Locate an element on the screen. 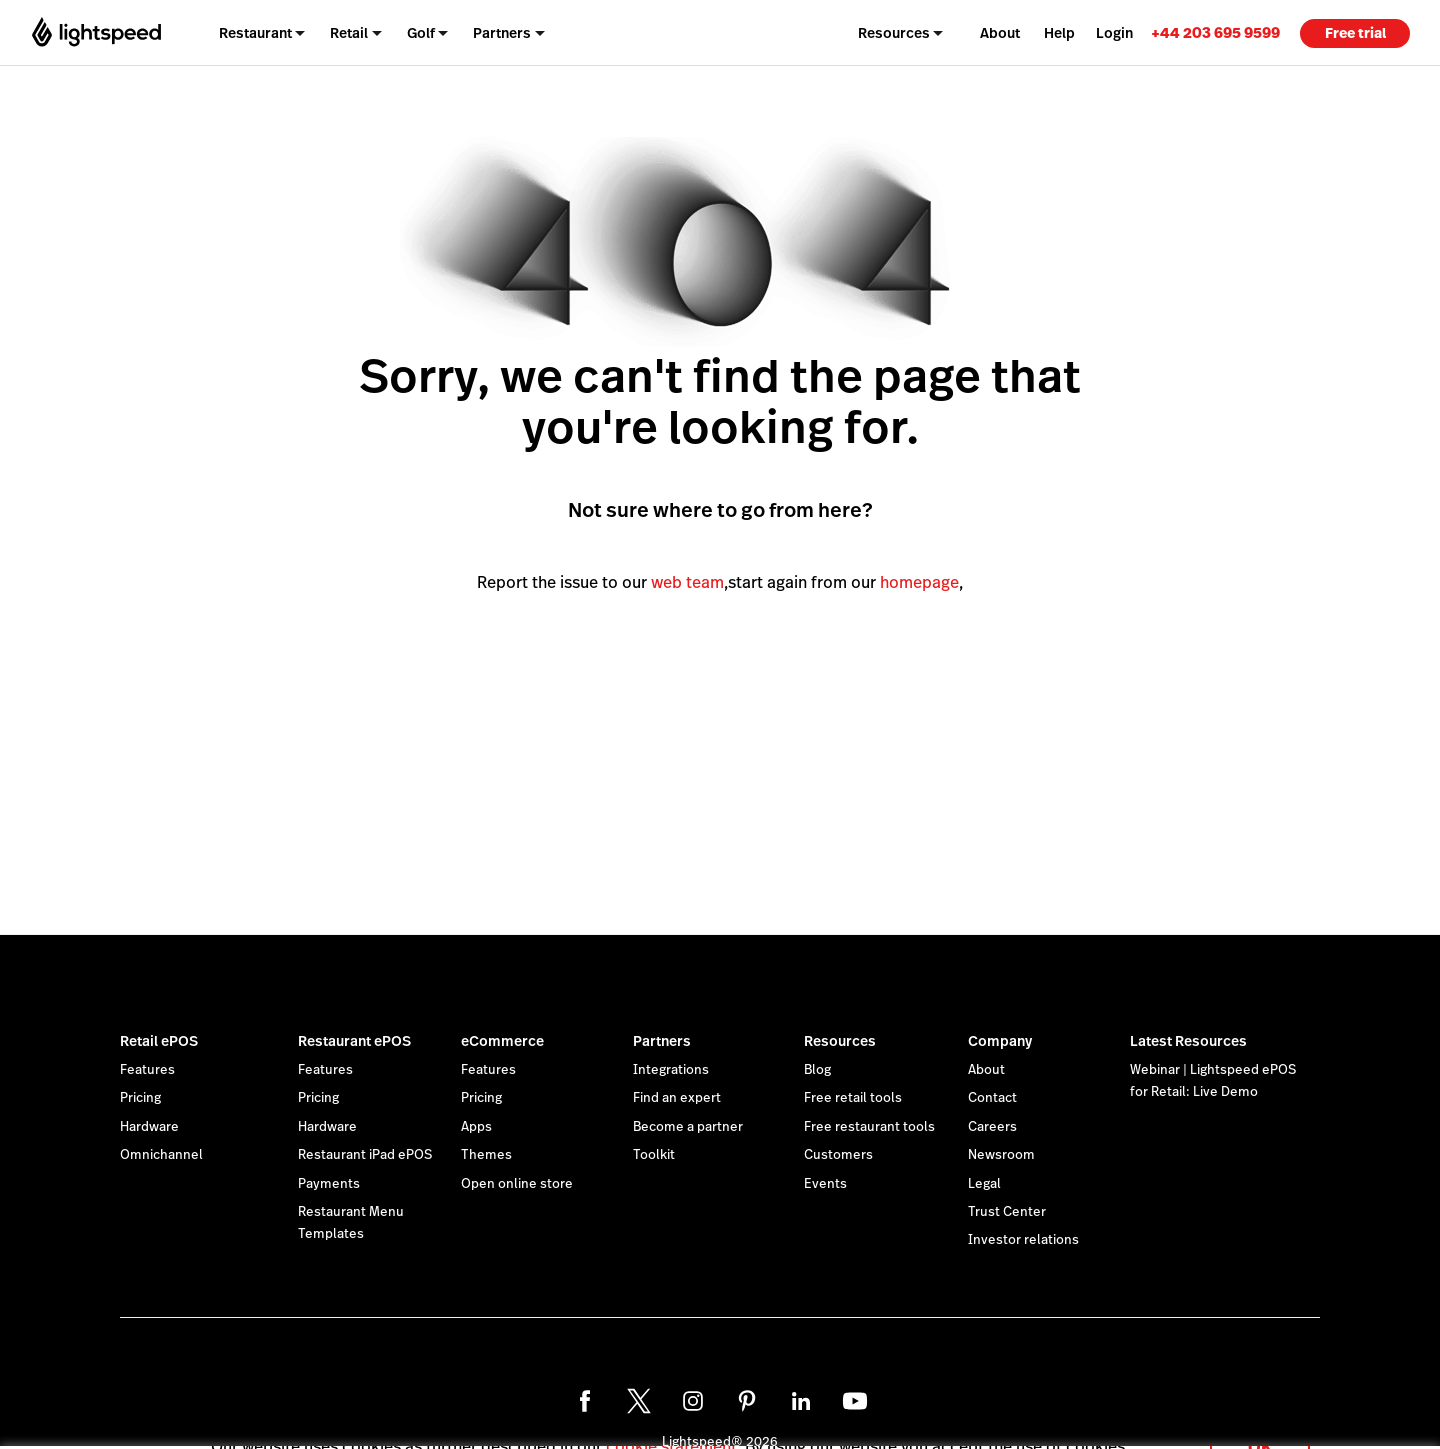  Contact is located at coordinates (992, 1098).